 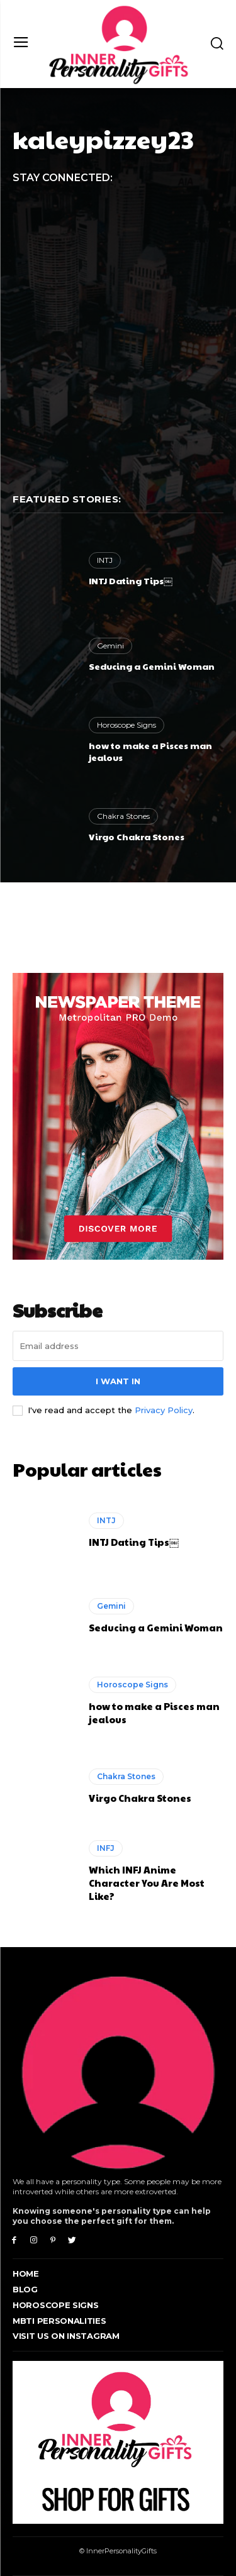 I want to click on Gemini, so click(x=110, y=645).